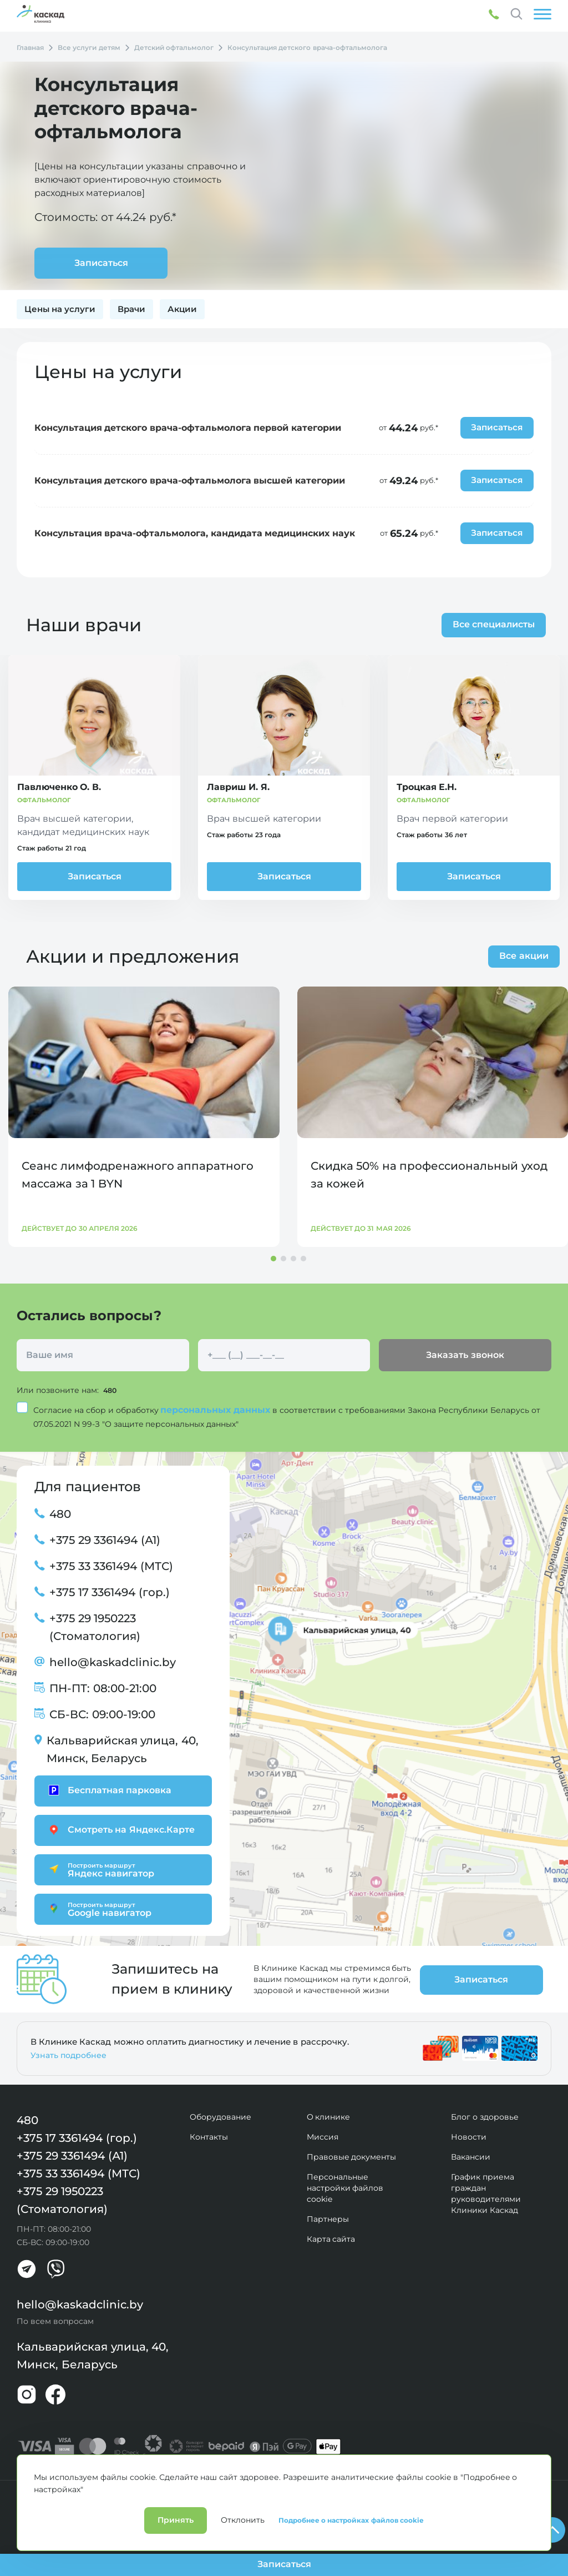  I want to click on Записаться, so click(94, 876).